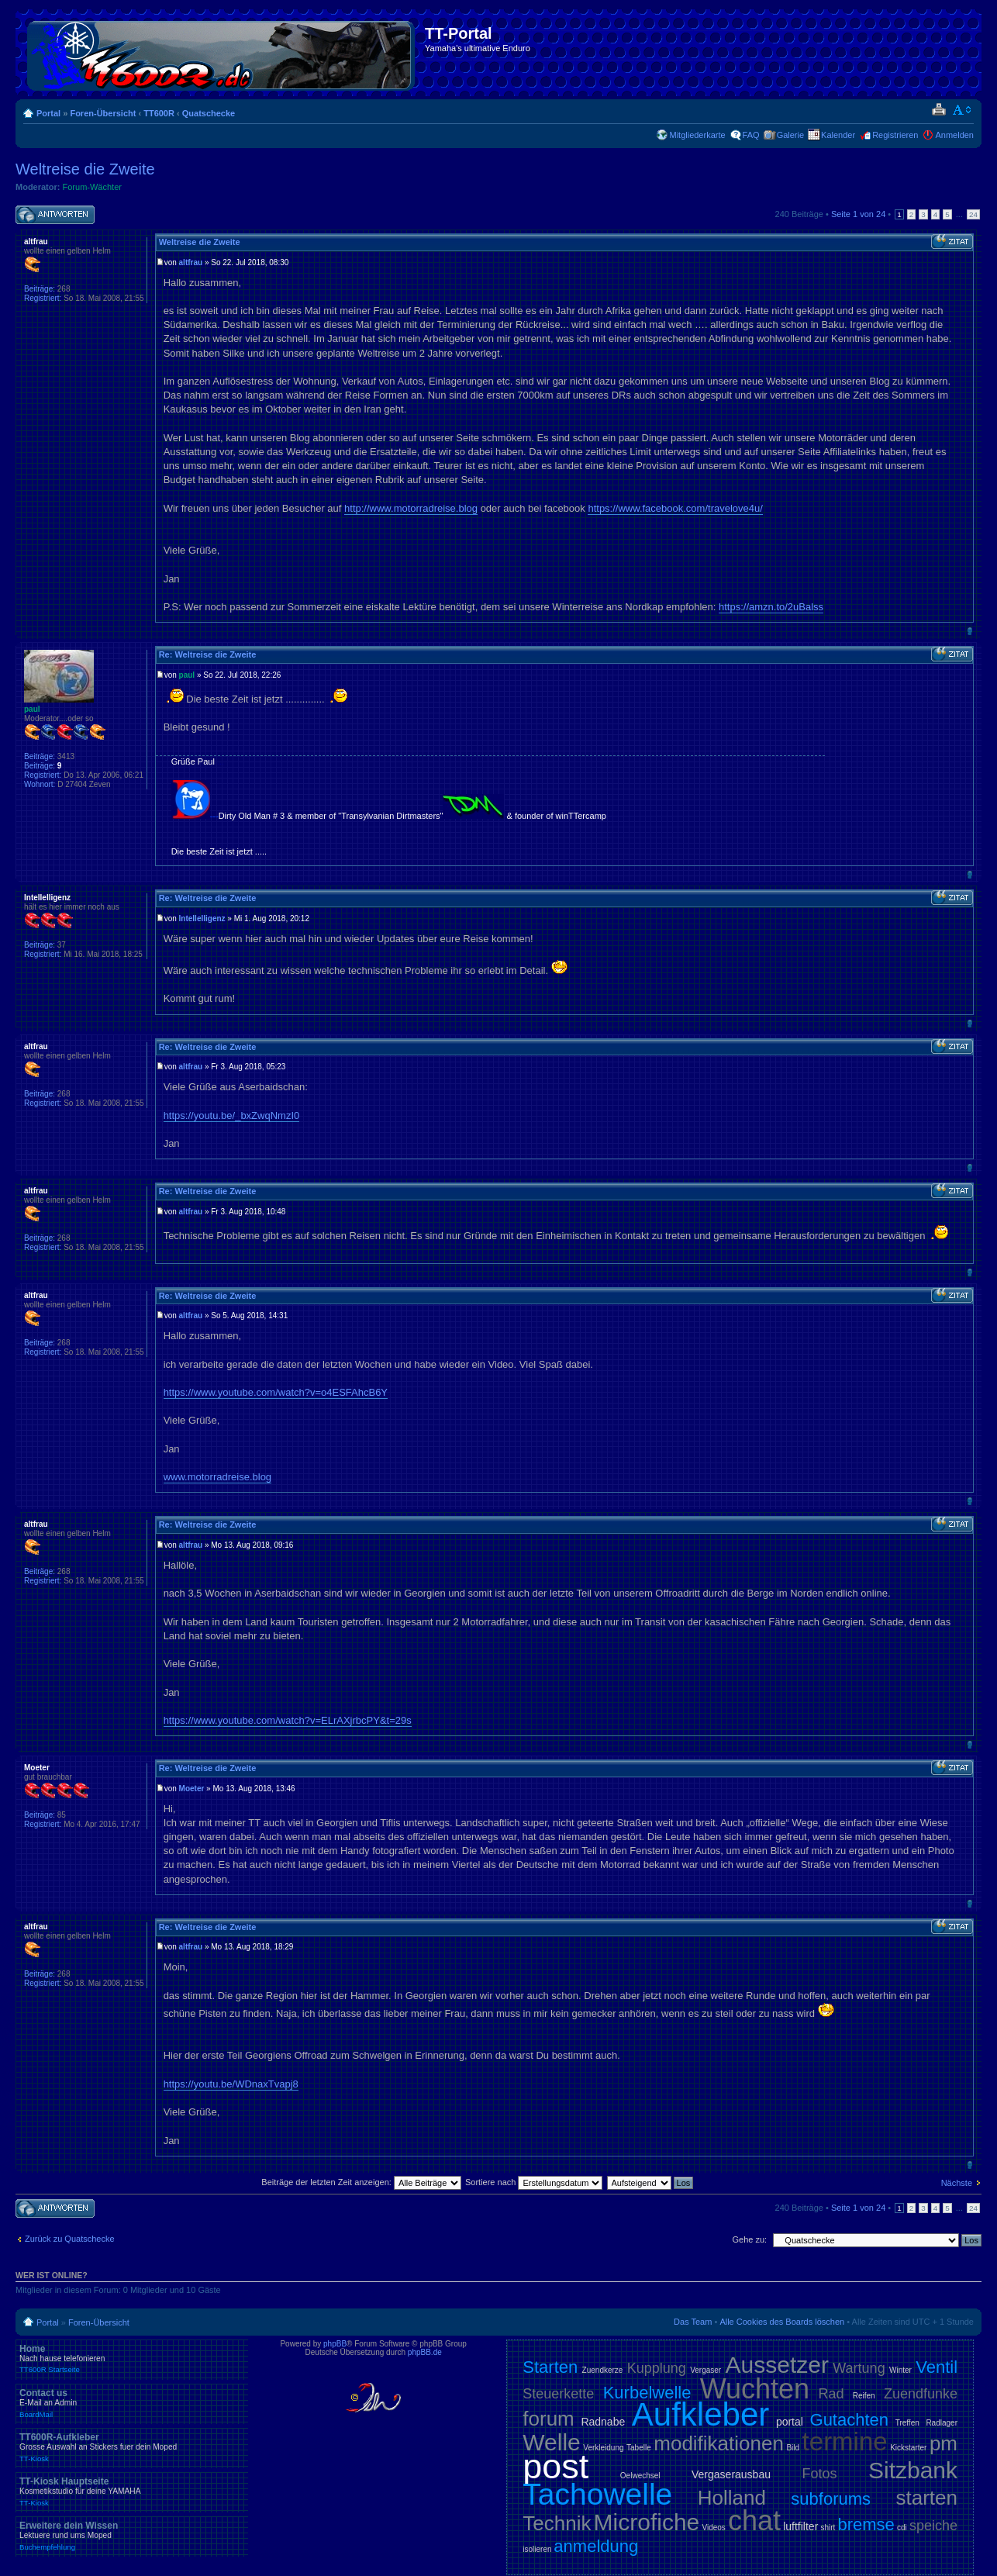 Image resolution: width=997 pixels, height=2576 pixels. What do you see at coordinates (202, 918) in the screenshot?
I see `Intellelligenz` at bounding box center [202, 918].